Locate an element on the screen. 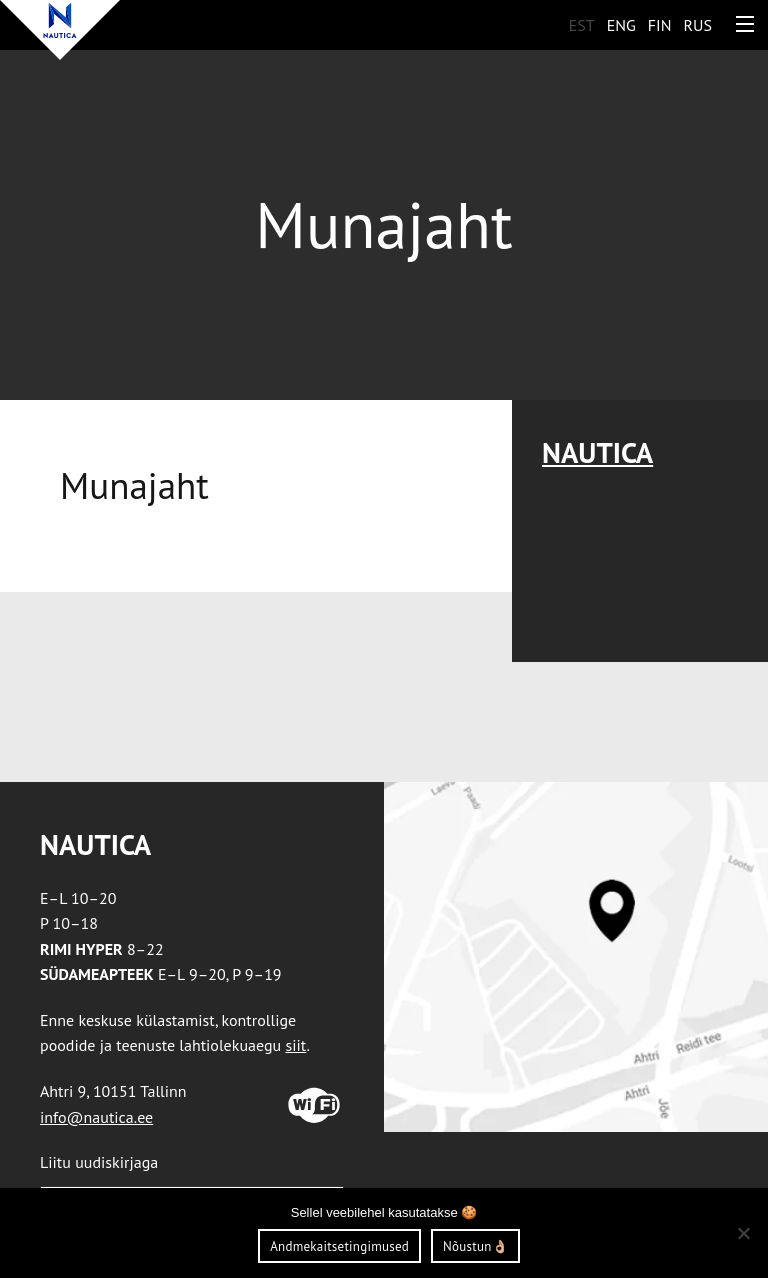  Nõustun👌🏼 is located at coordinates (475, 1246).